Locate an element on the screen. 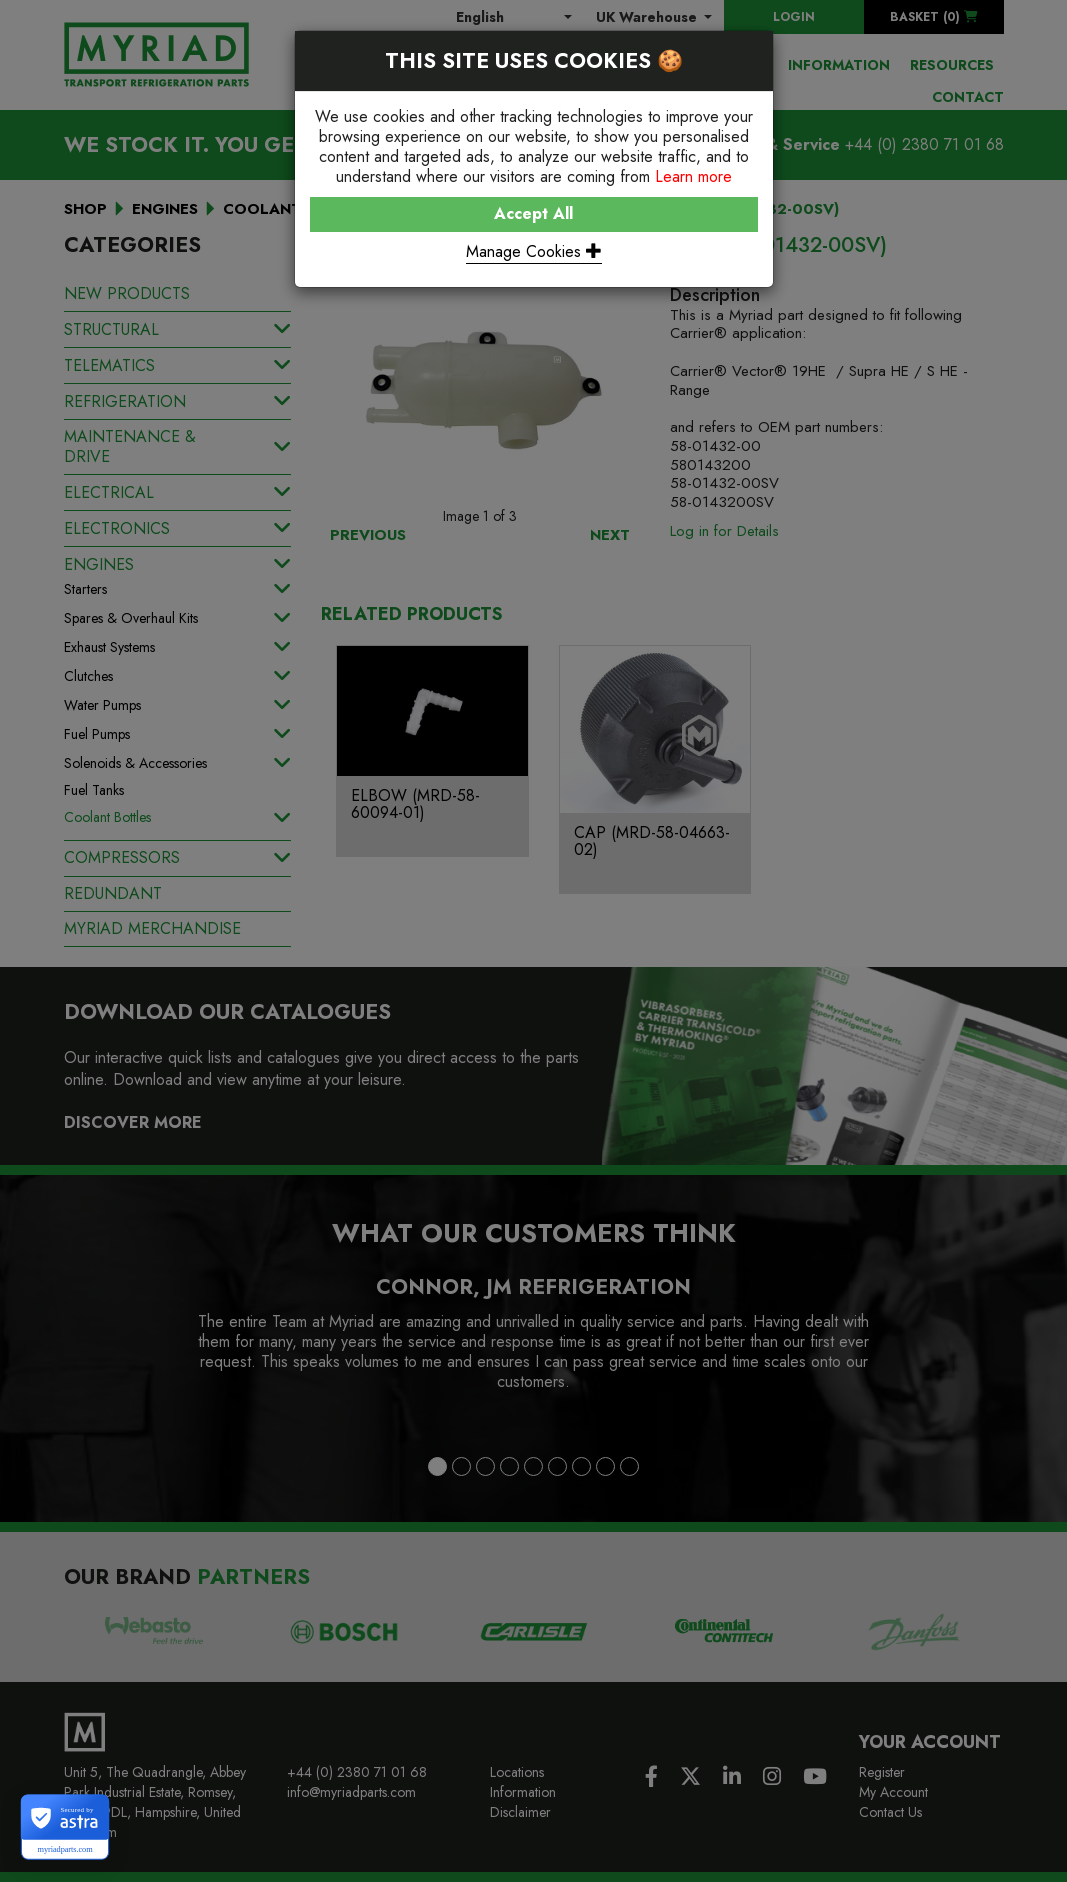 The height and width of the screenshot is (1882, 1067). Manage Cookies is located at coordinates (534, 251).